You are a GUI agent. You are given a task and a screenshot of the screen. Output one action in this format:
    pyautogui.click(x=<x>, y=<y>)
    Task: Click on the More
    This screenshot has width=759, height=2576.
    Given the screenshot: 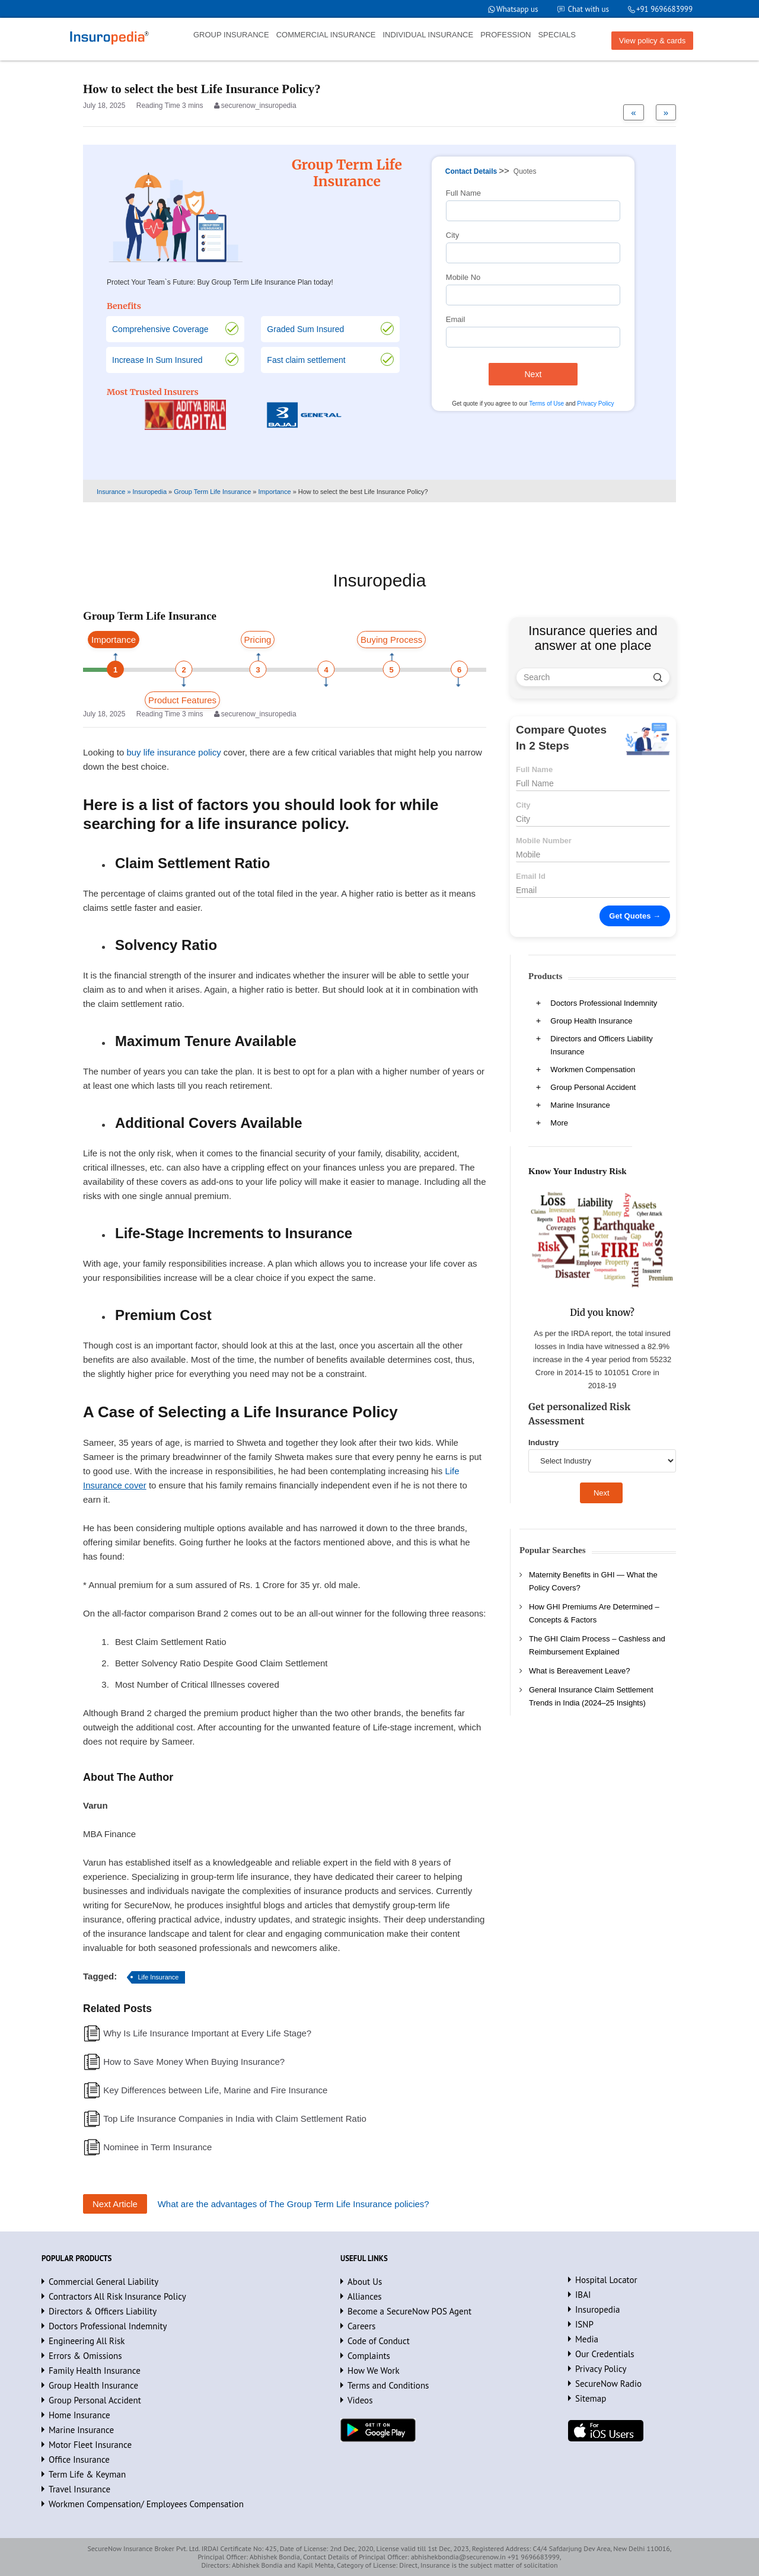 What is the action you would take?
    pyautogui.click(x=559, y=1122)
    